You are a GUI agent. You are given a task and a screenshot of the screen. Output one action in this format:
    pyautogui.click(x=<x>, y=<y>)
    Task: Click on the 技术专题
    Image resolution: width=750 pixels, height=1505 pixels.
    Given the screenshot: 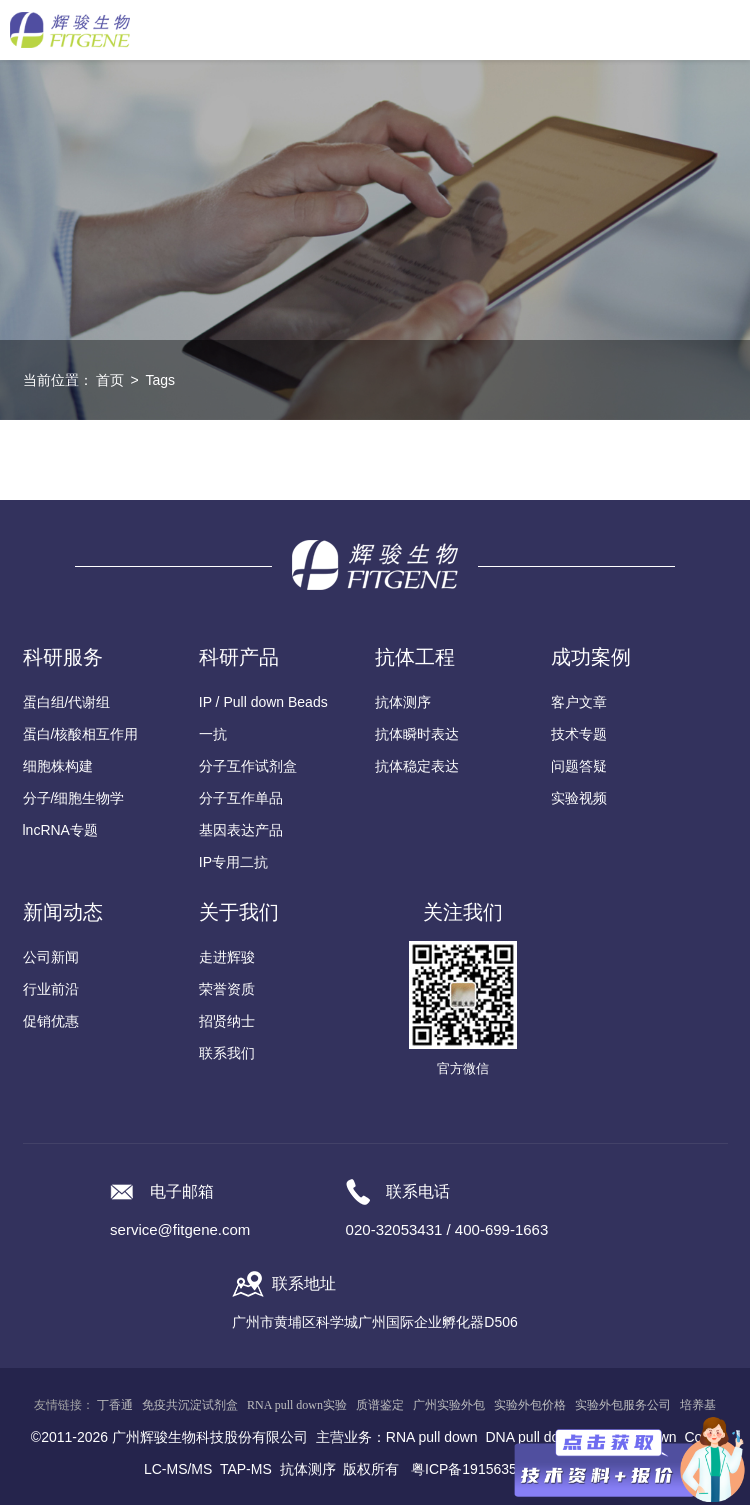 What is the action you would take?
    pyautogui.click(x=579, y=734)
    